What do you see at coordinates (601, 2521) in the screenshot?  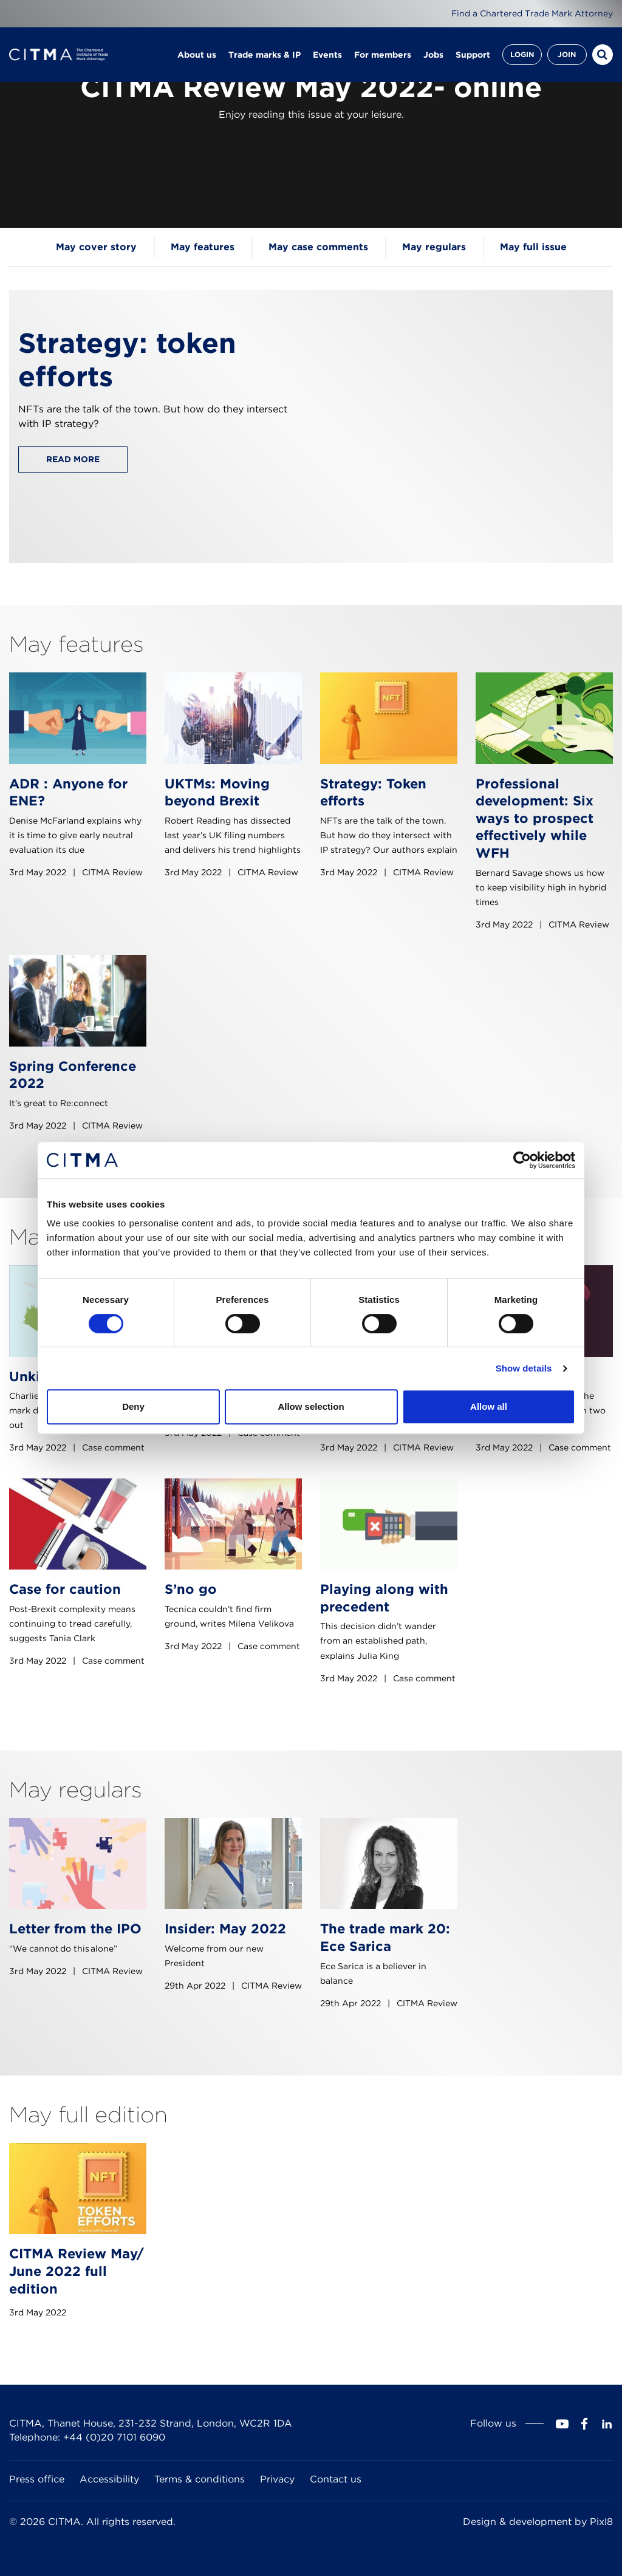 I see `Pixl8` at bounding box center [601, 2521].